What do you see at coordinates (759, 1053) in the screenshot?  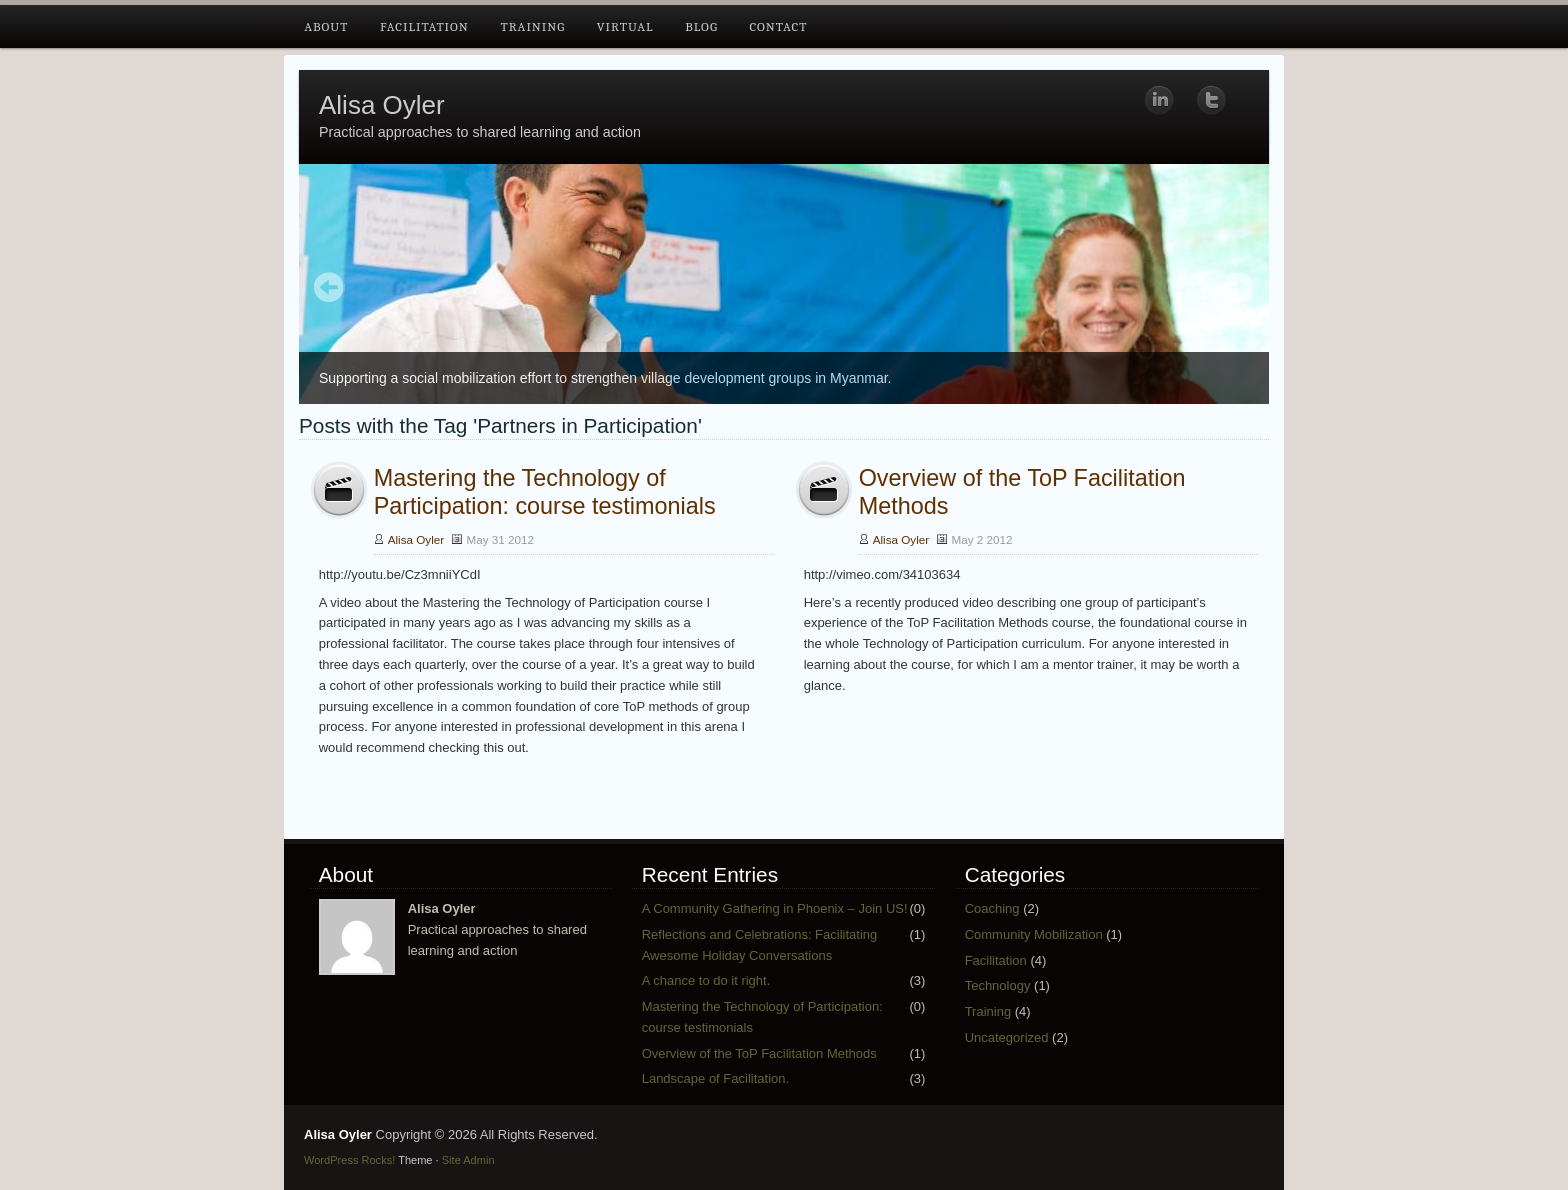 I see `Overview of the ToP Facilitation Methods` at bounding box center [759, 1053].